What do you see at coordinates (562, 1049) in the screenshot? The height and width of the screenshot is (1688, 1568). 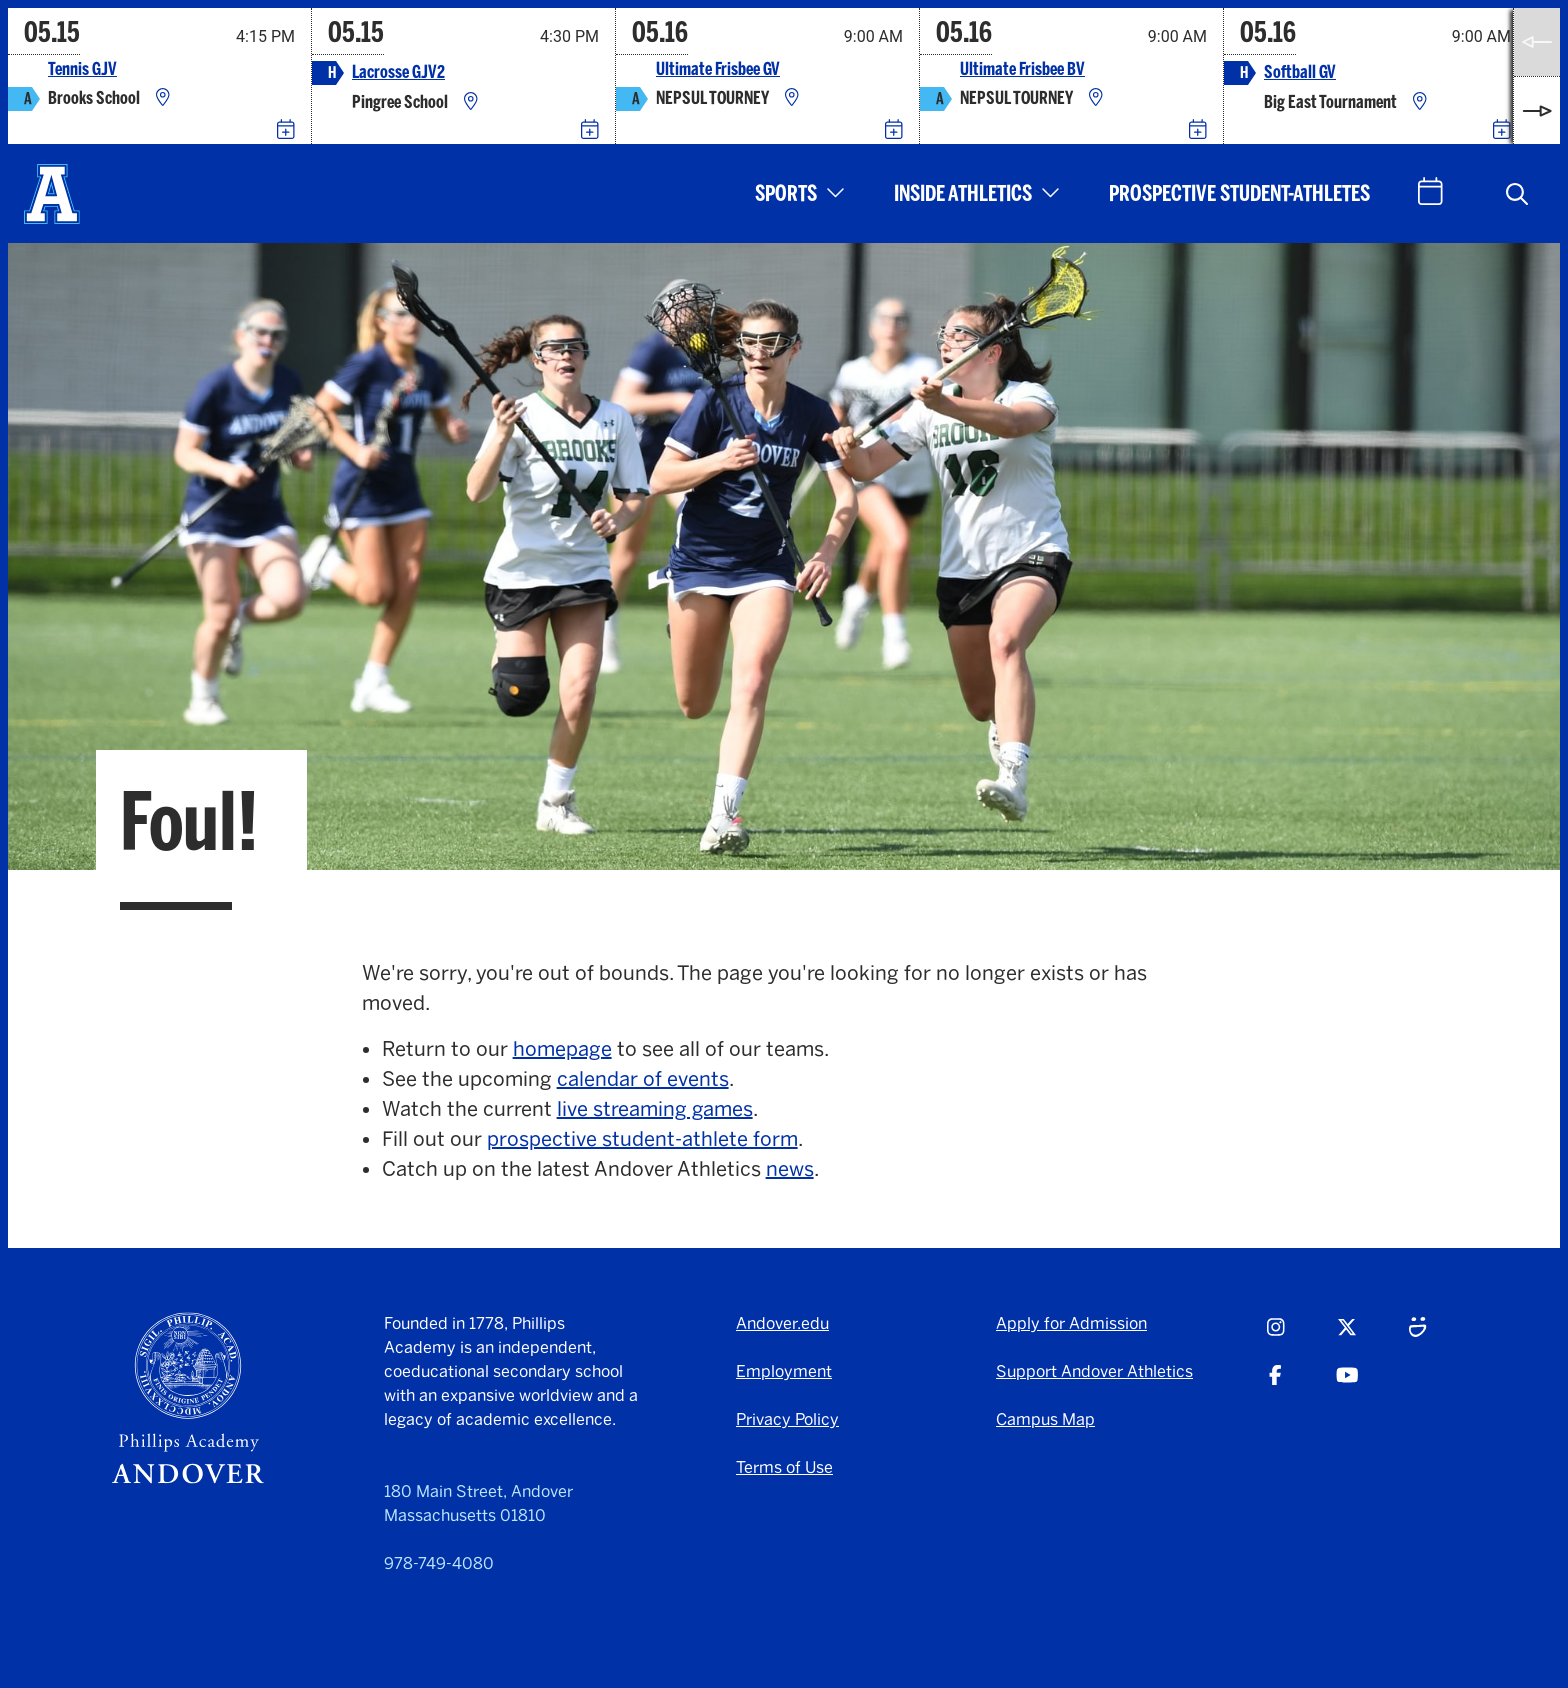 I see `homepage` at bounding box center [562, 1049].